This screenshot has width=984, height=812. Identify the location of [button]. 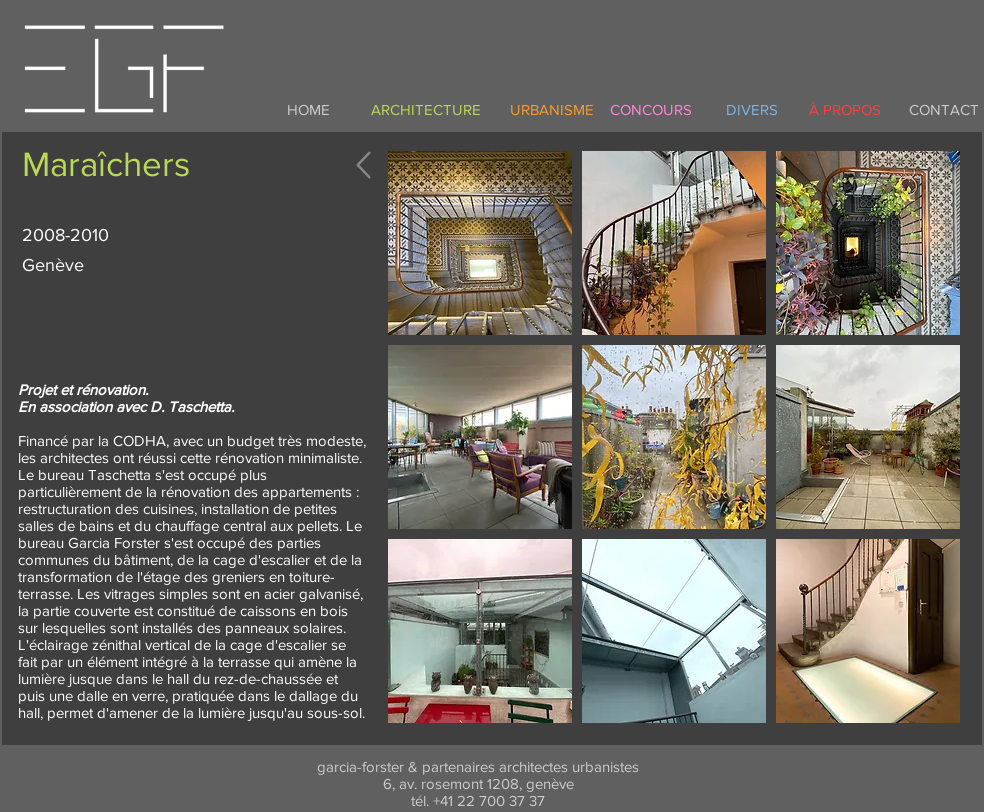
(480, 243).